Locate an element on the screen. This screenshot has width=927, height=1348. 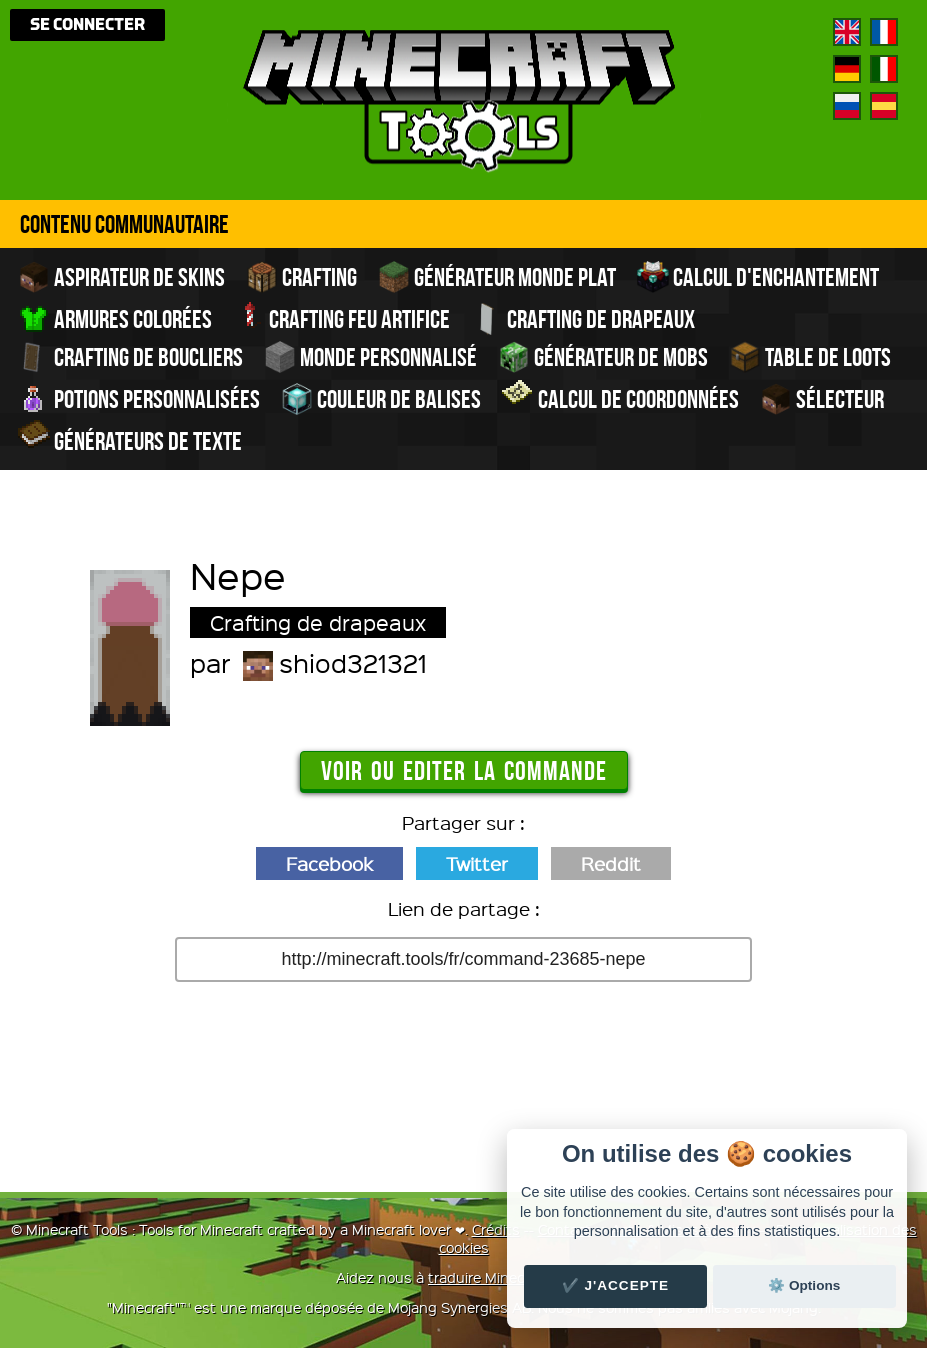
Table de Loots is located at coordinates (810, 357).